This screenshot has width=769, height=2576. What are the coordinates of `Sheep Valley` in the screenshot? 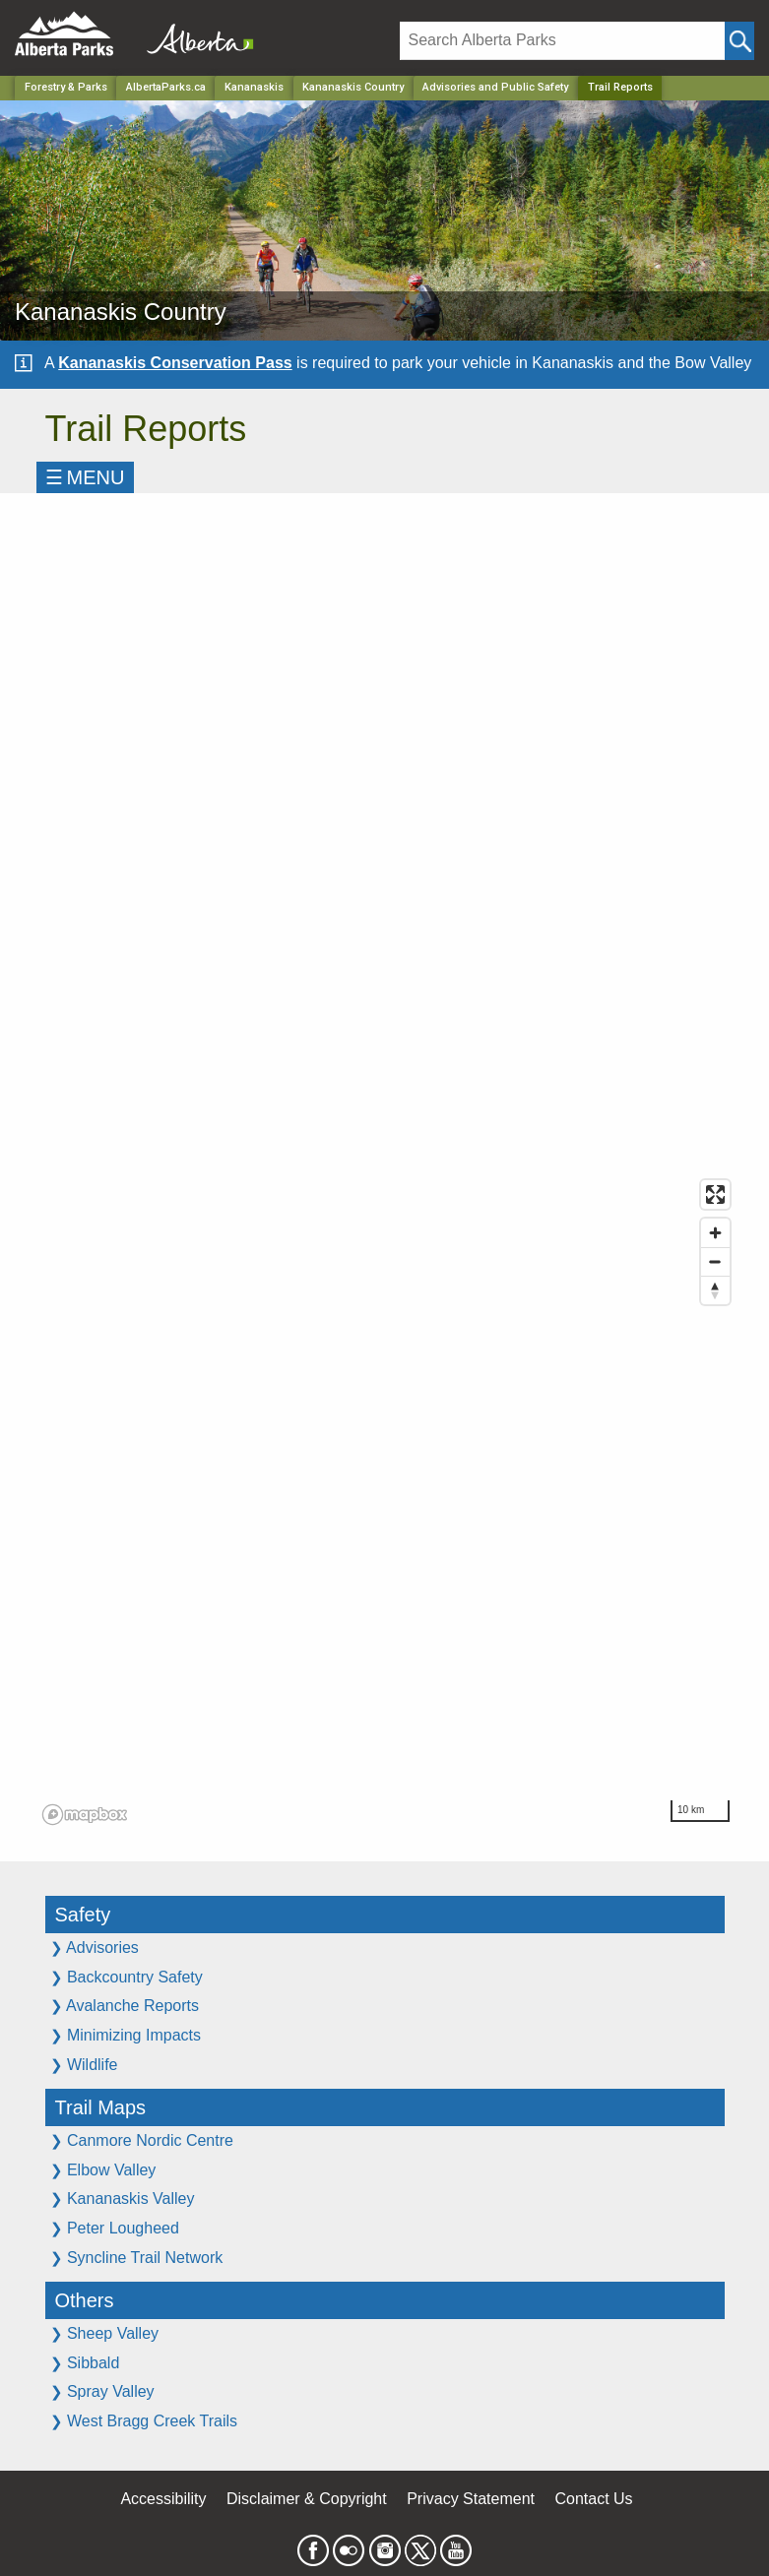 It's located at (105, 2333).